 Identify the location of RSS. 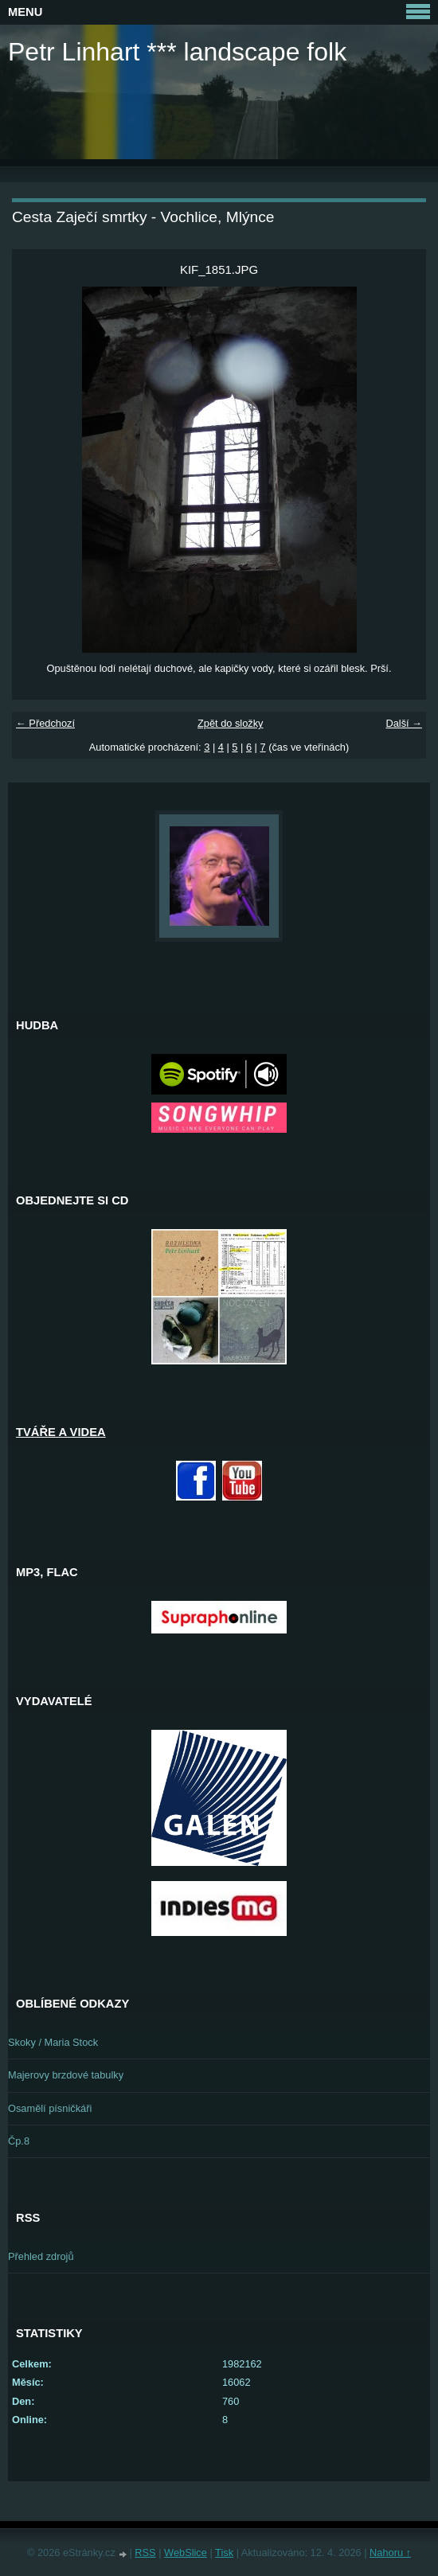
(145, 2552).